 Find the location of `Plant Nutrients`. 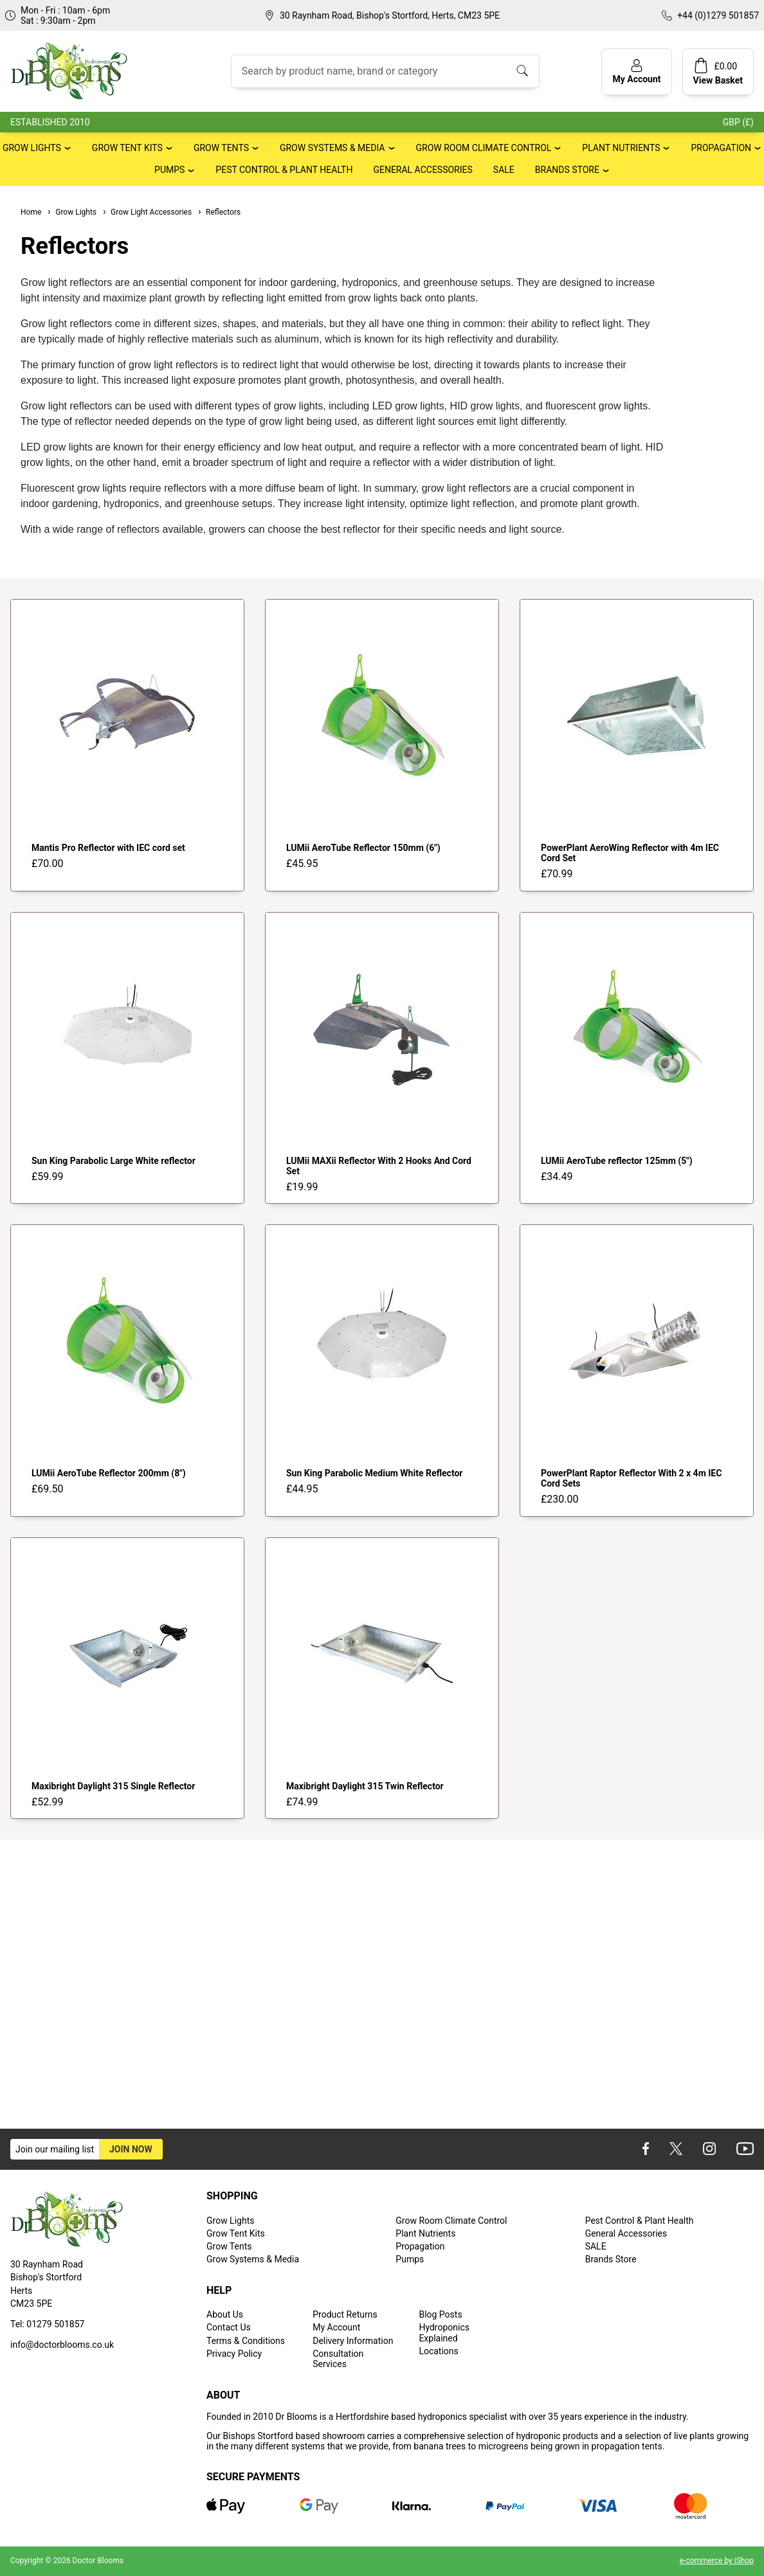

Plant Nutrients is located at coordinates (621, 148).